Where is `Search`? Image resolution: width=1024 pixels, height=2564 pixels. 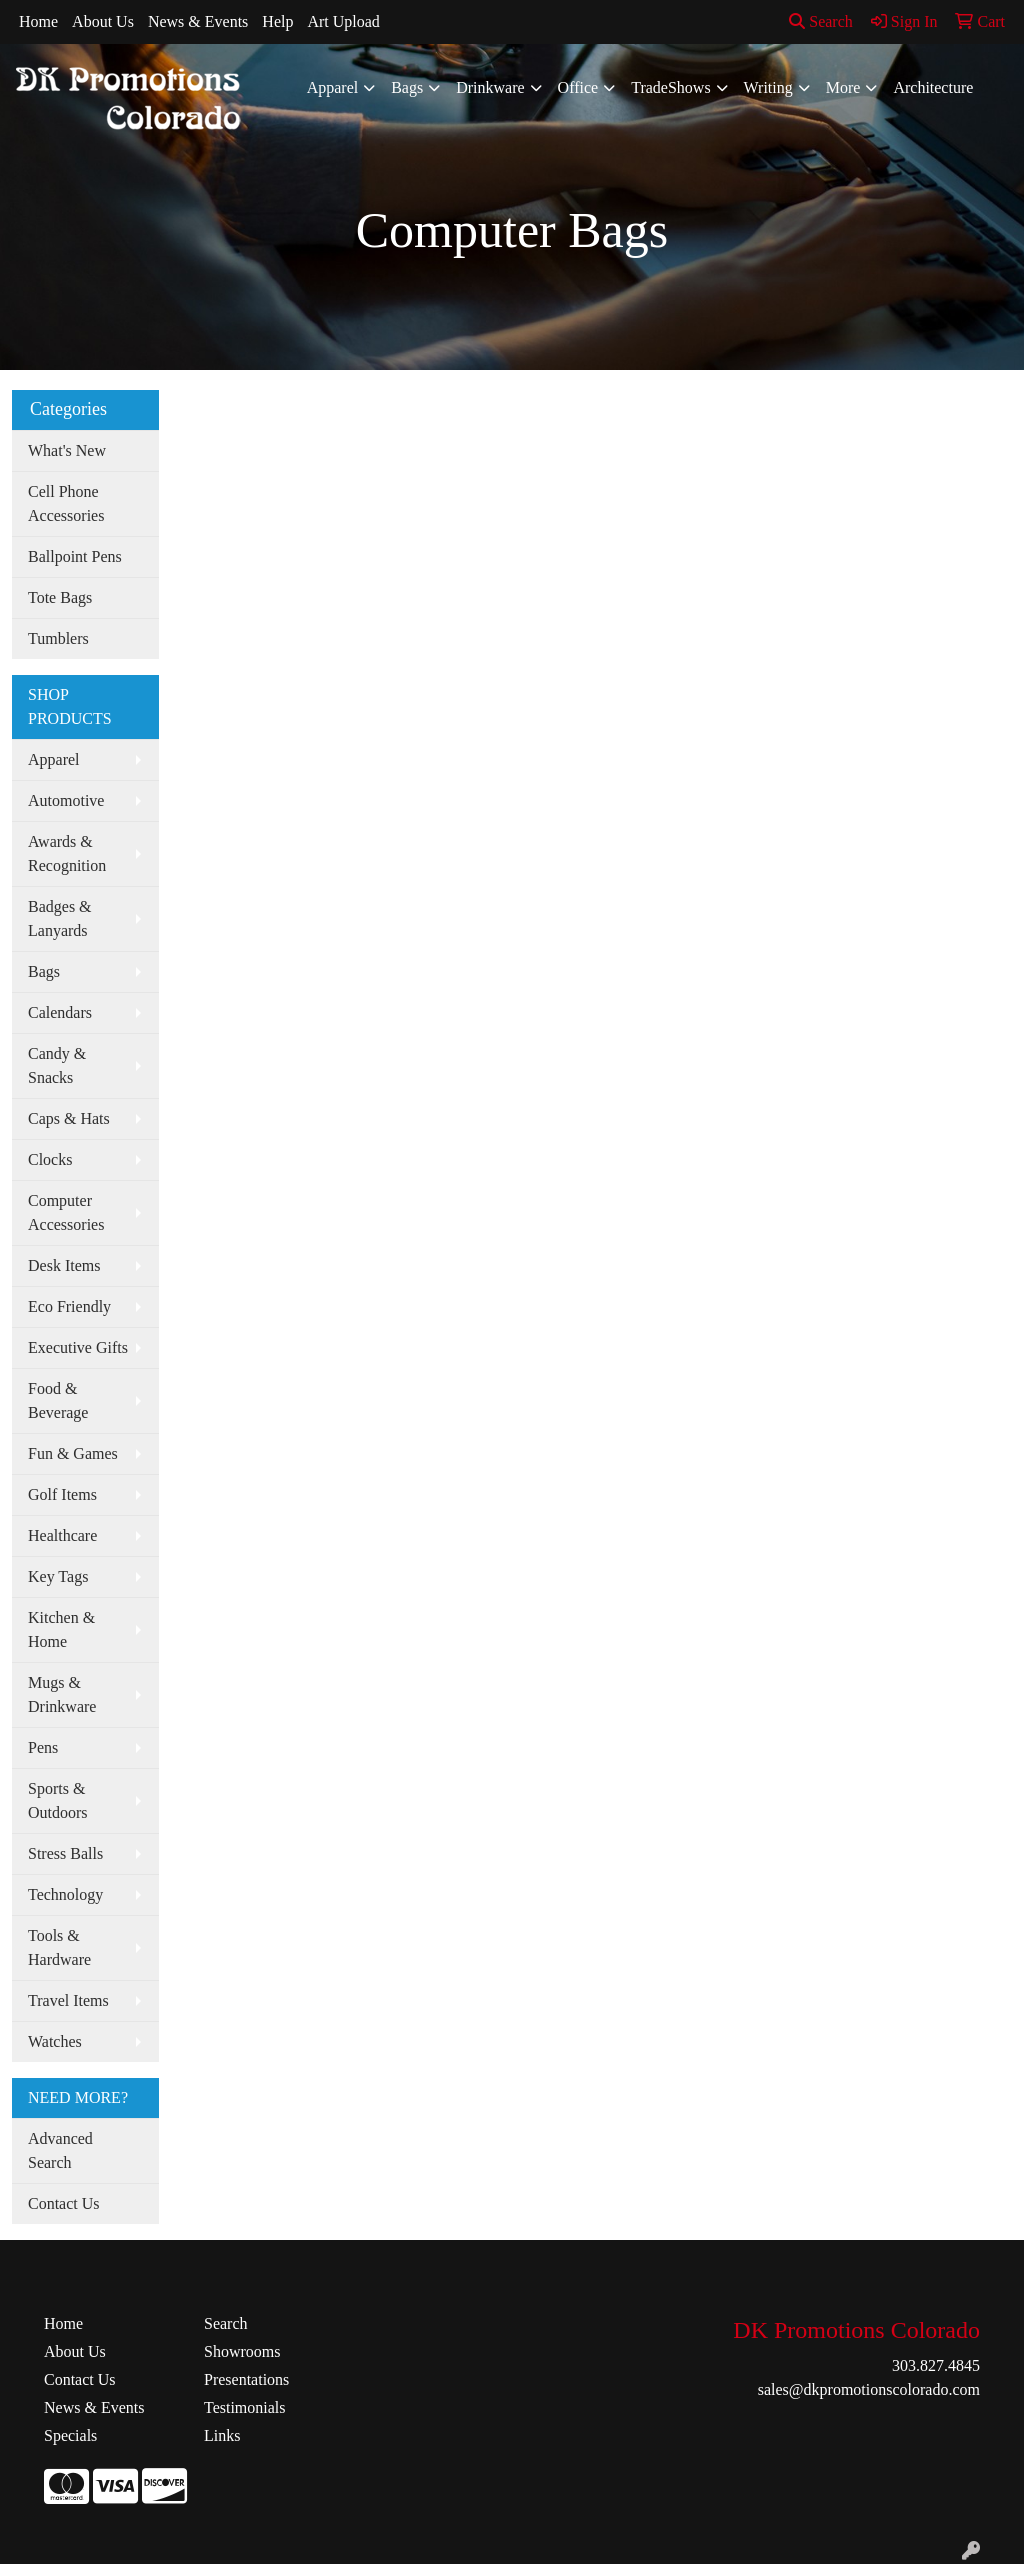 Search is located at coordinates (821, 21).